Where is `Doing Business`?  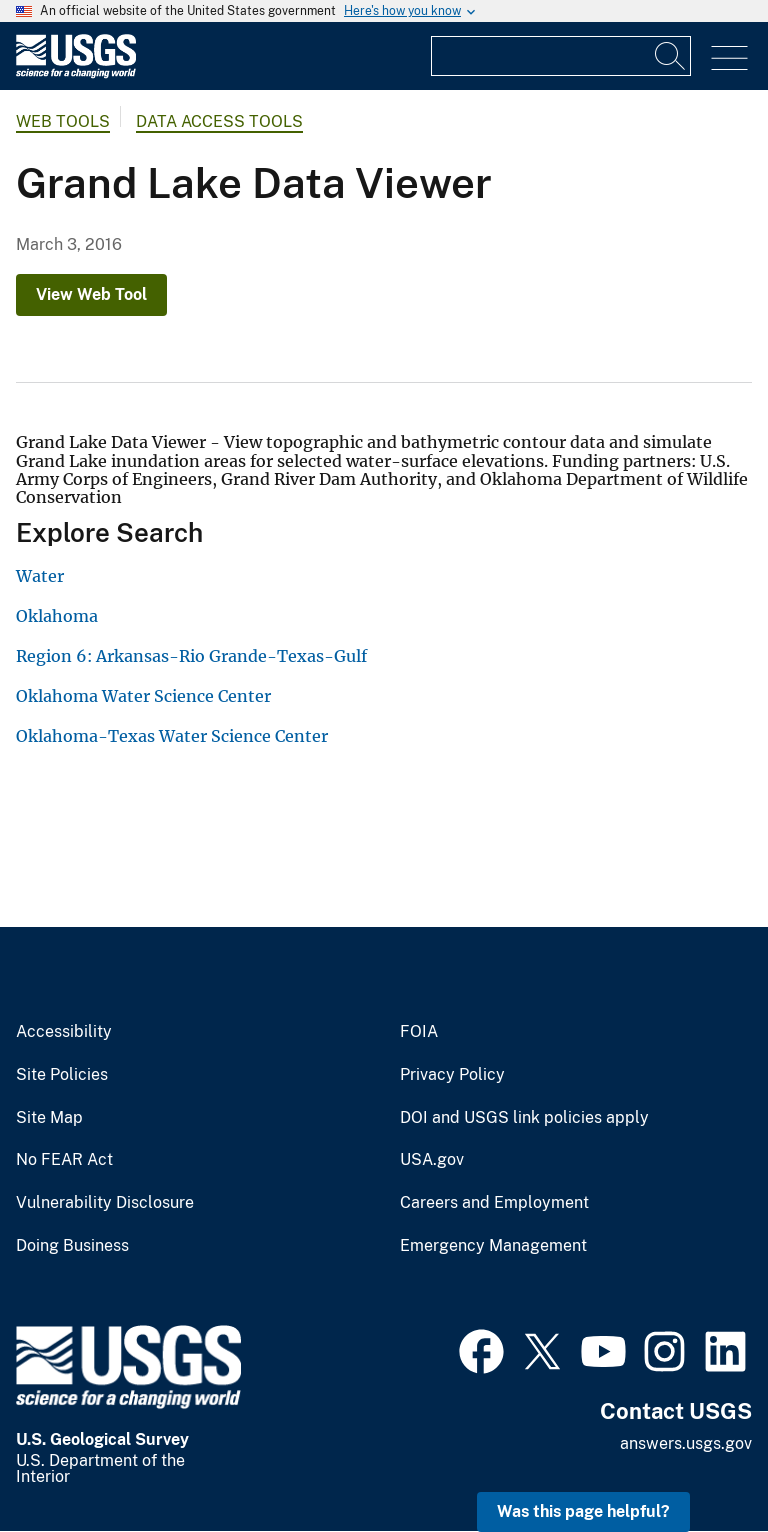
Doing Business is located at coordinates (72, 1246).